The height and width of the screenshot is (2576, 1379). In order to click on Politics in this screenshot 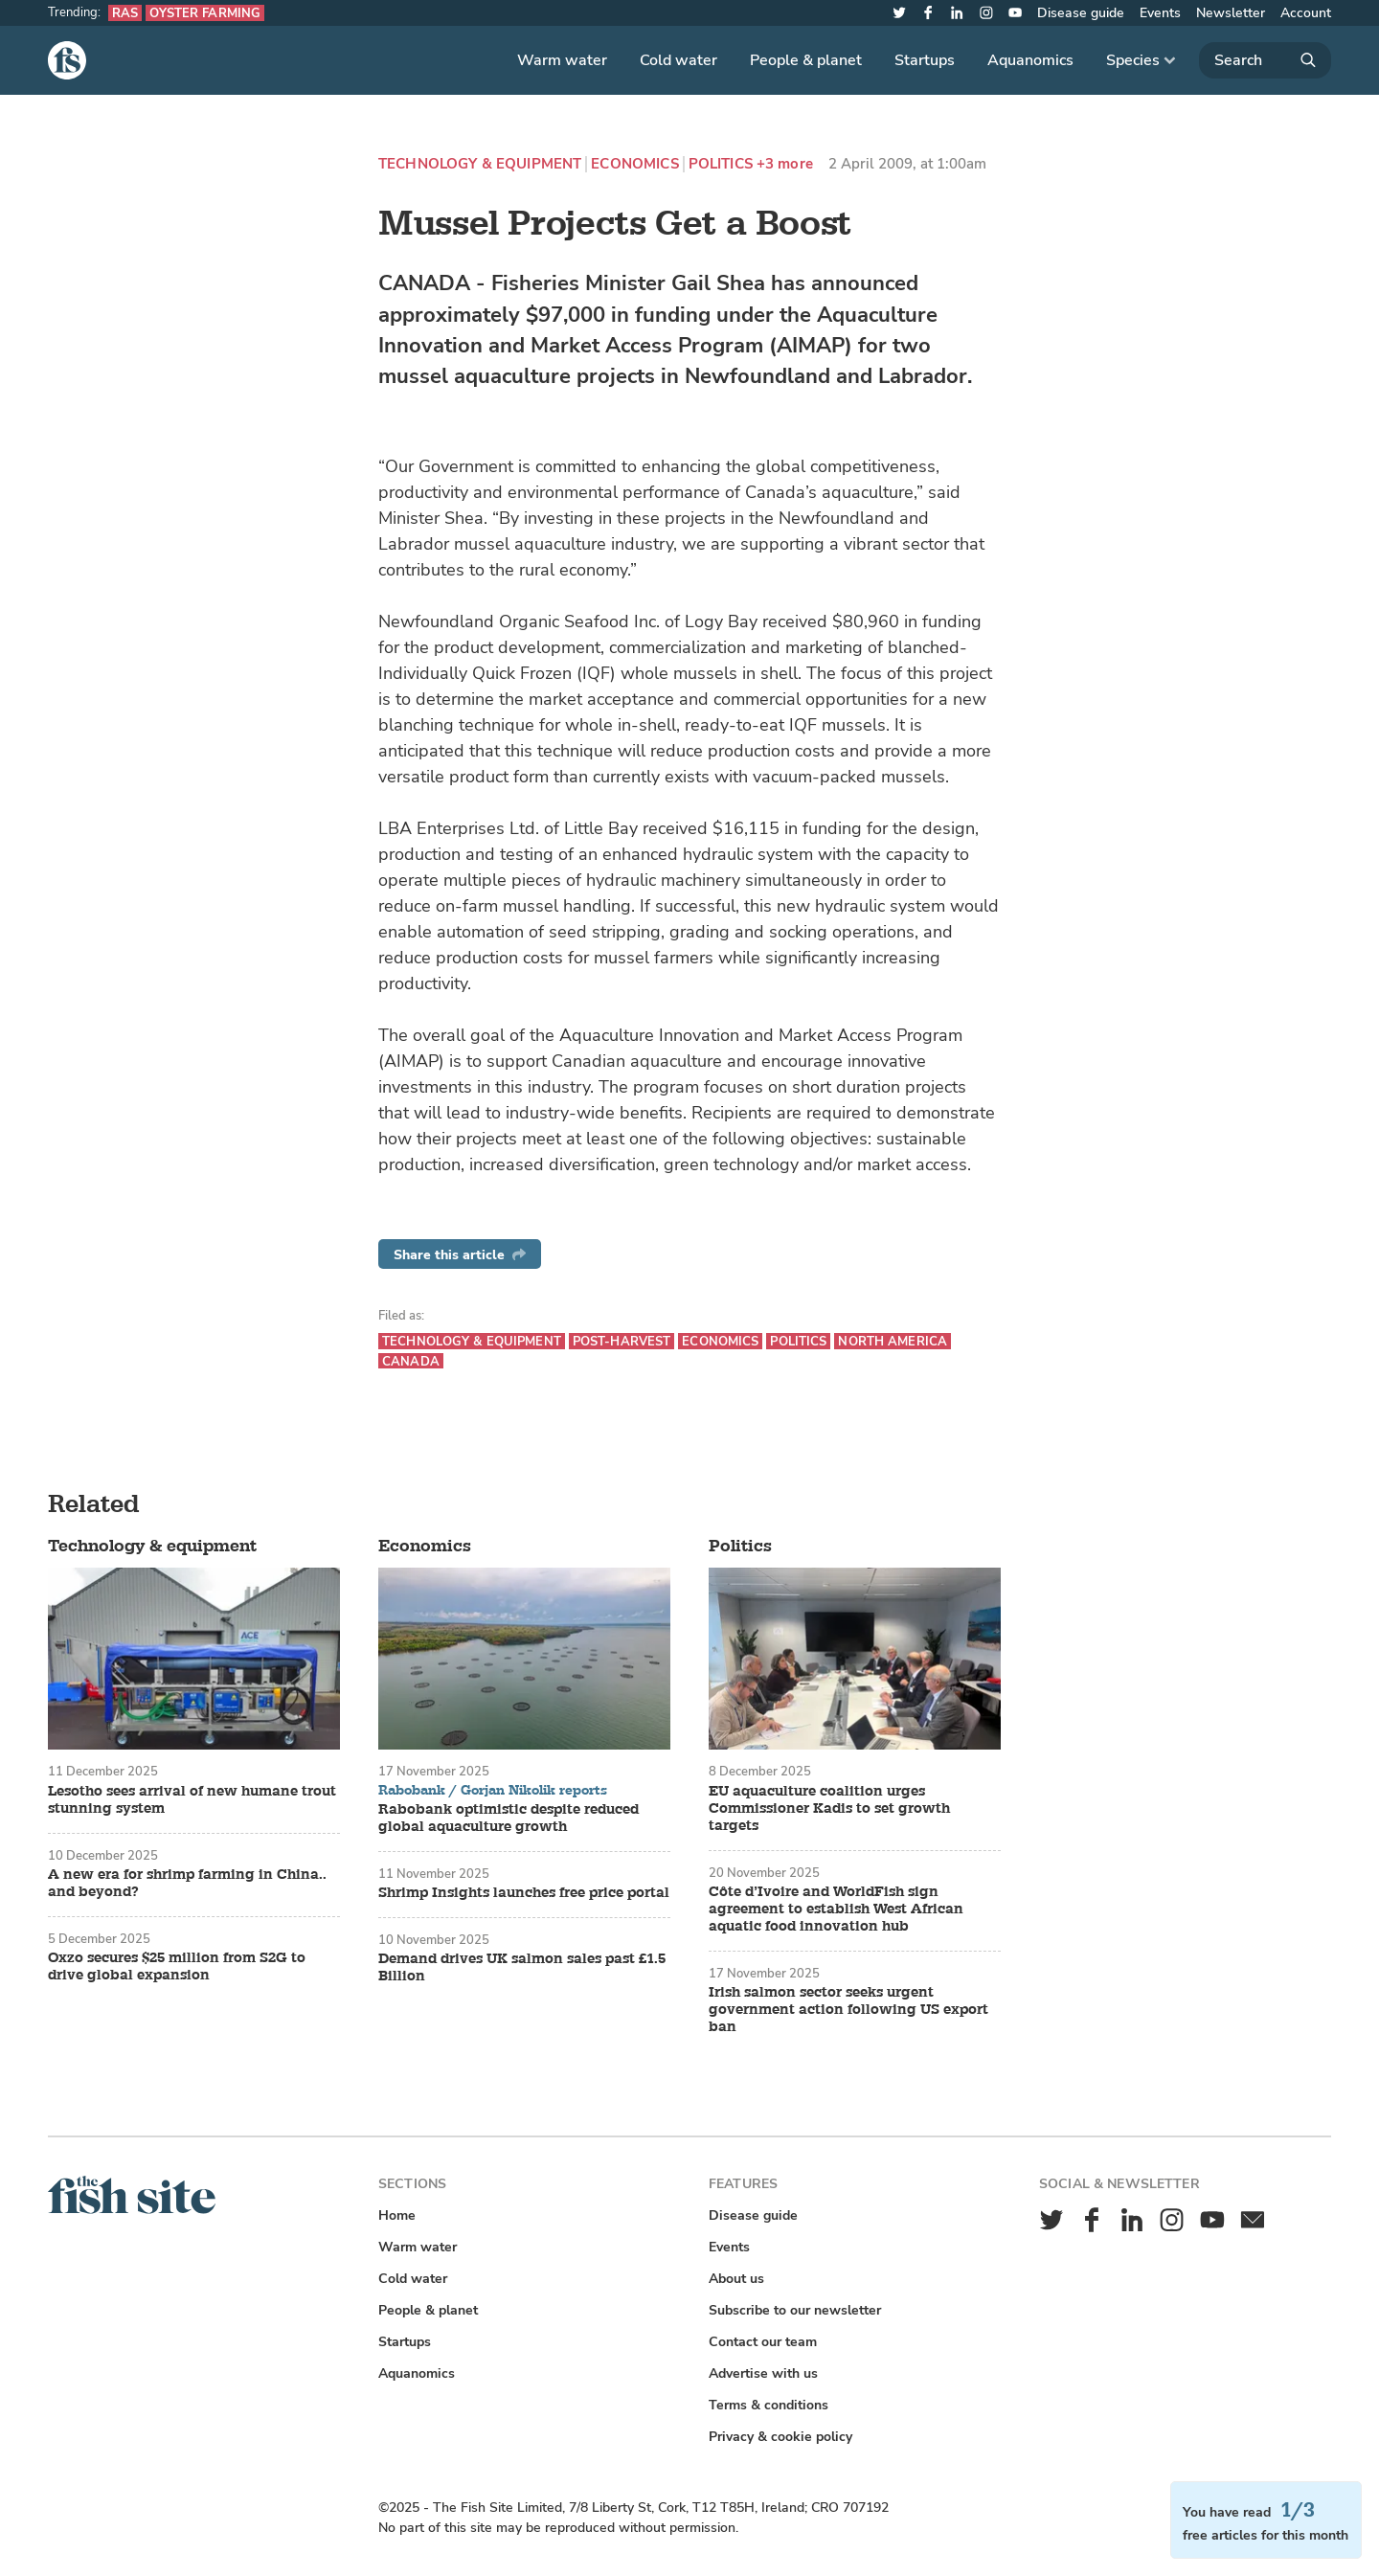, I will do `click(721, 164)`.